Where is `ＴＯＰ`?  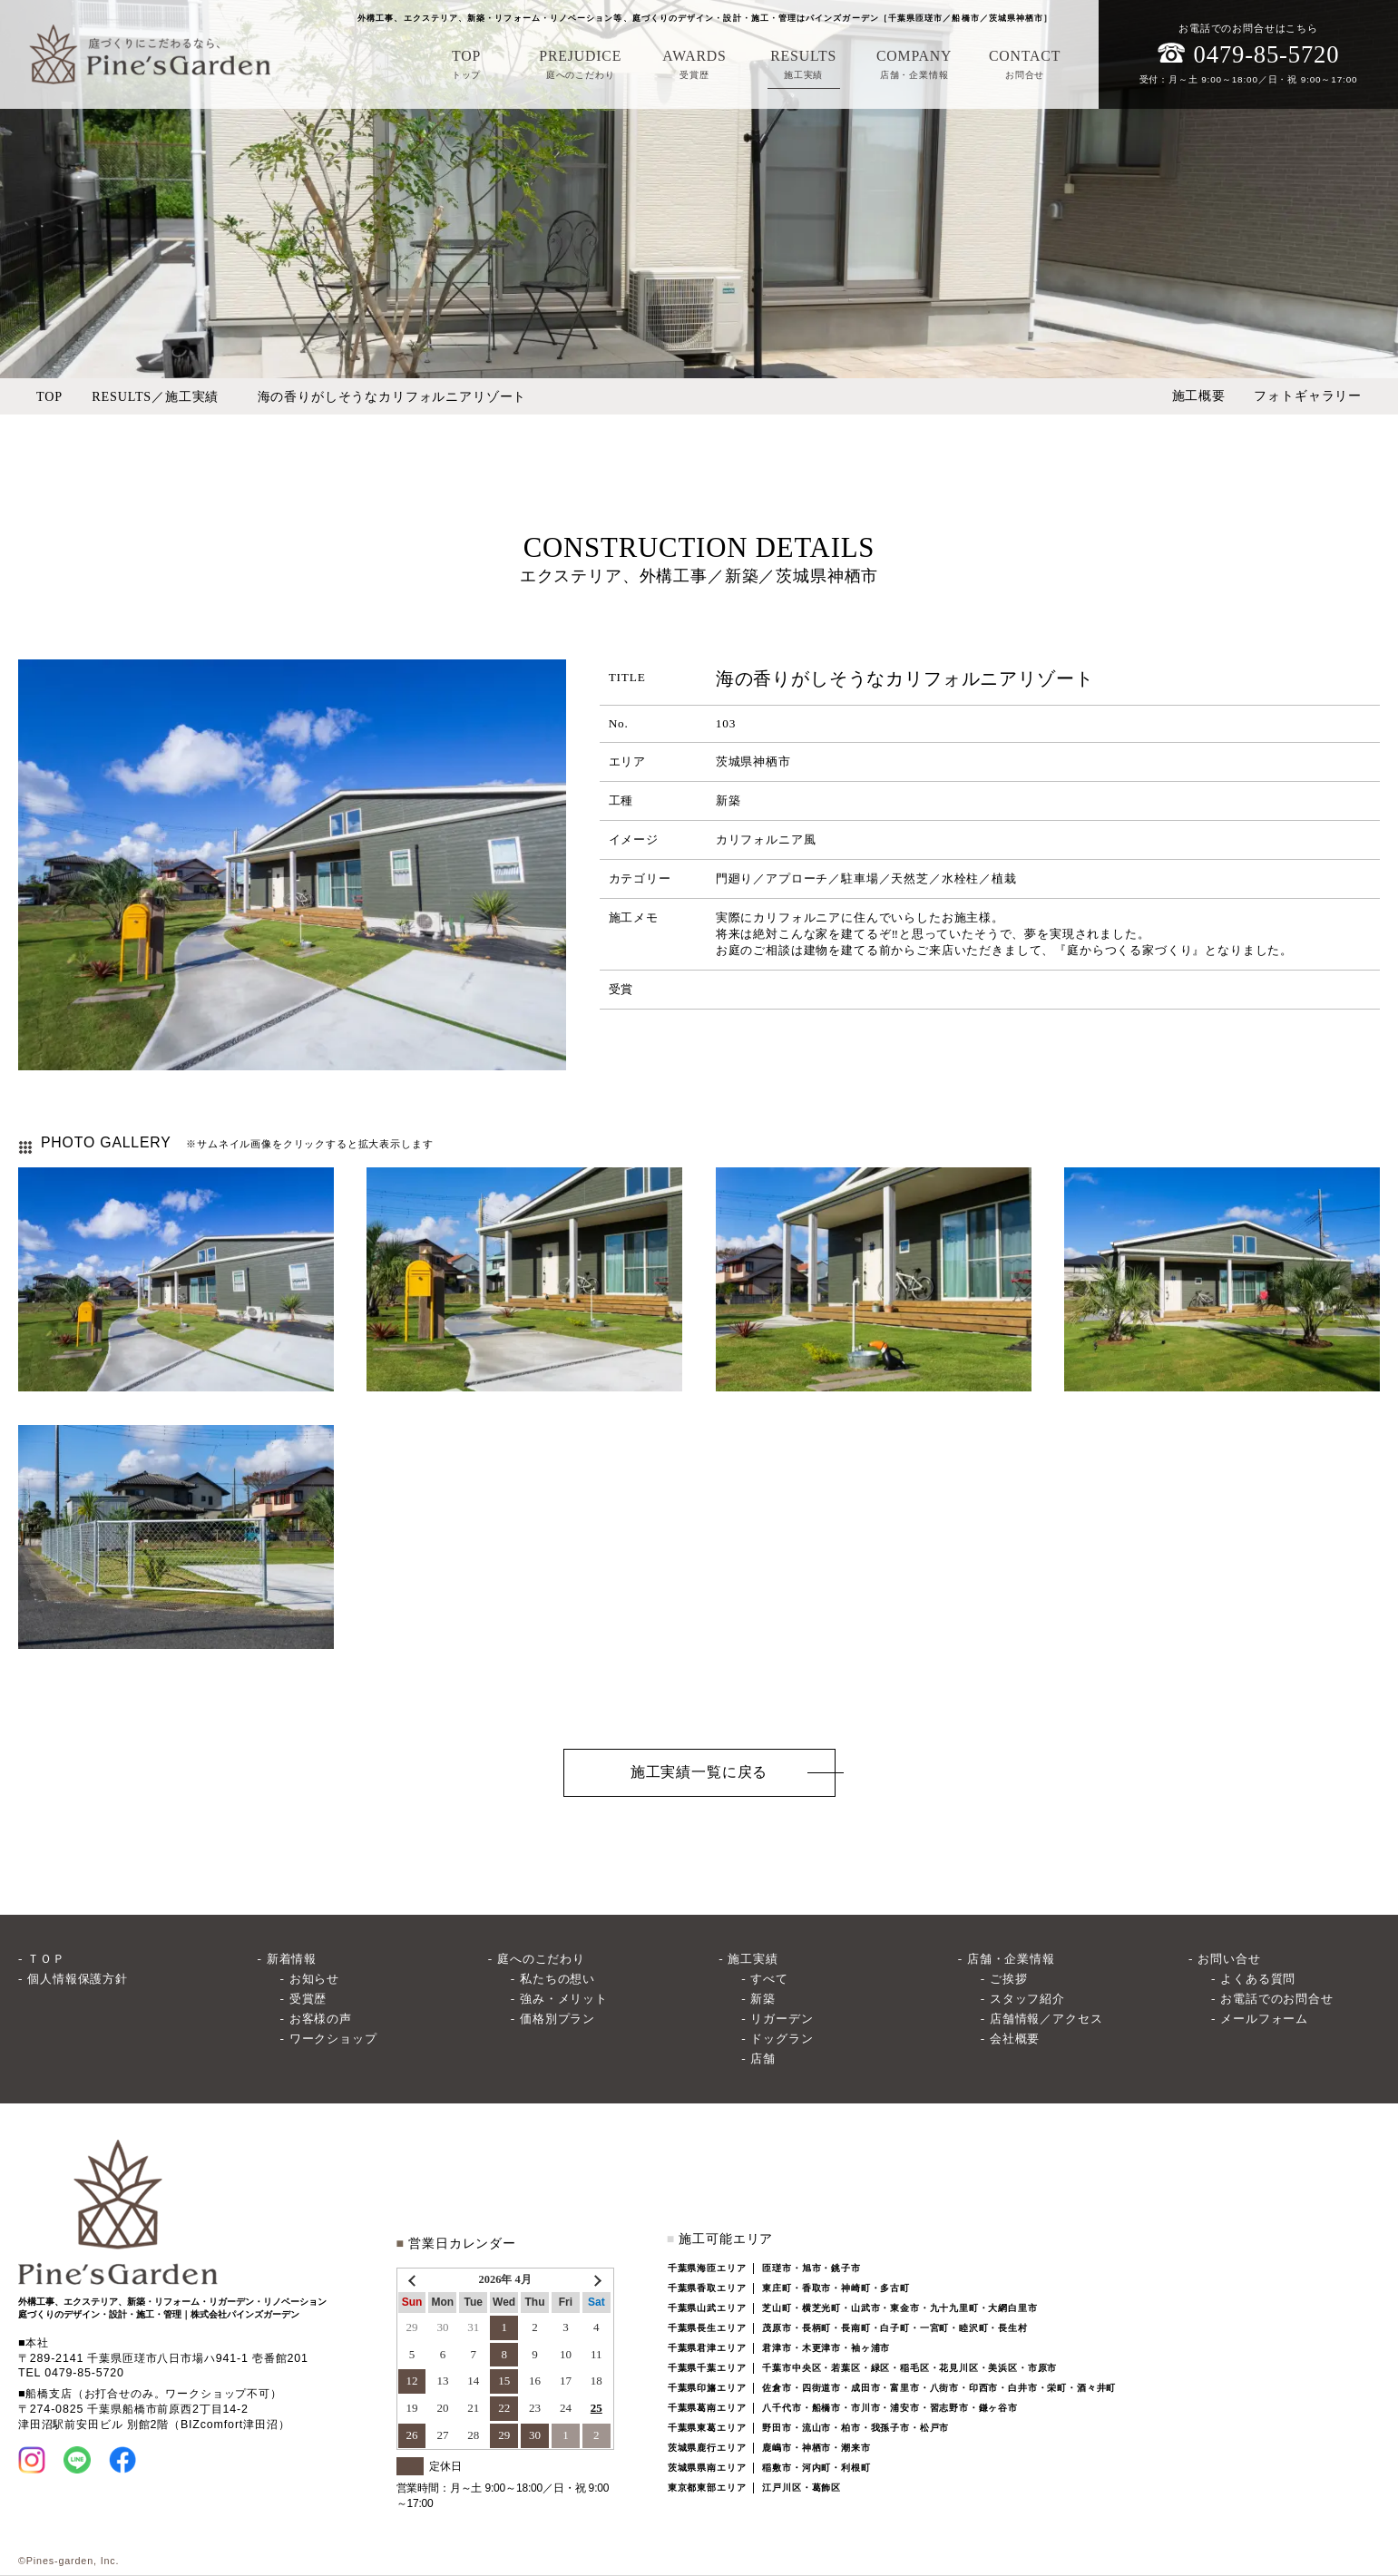
ＴＯＰ is located at coordinates (46, 1959).